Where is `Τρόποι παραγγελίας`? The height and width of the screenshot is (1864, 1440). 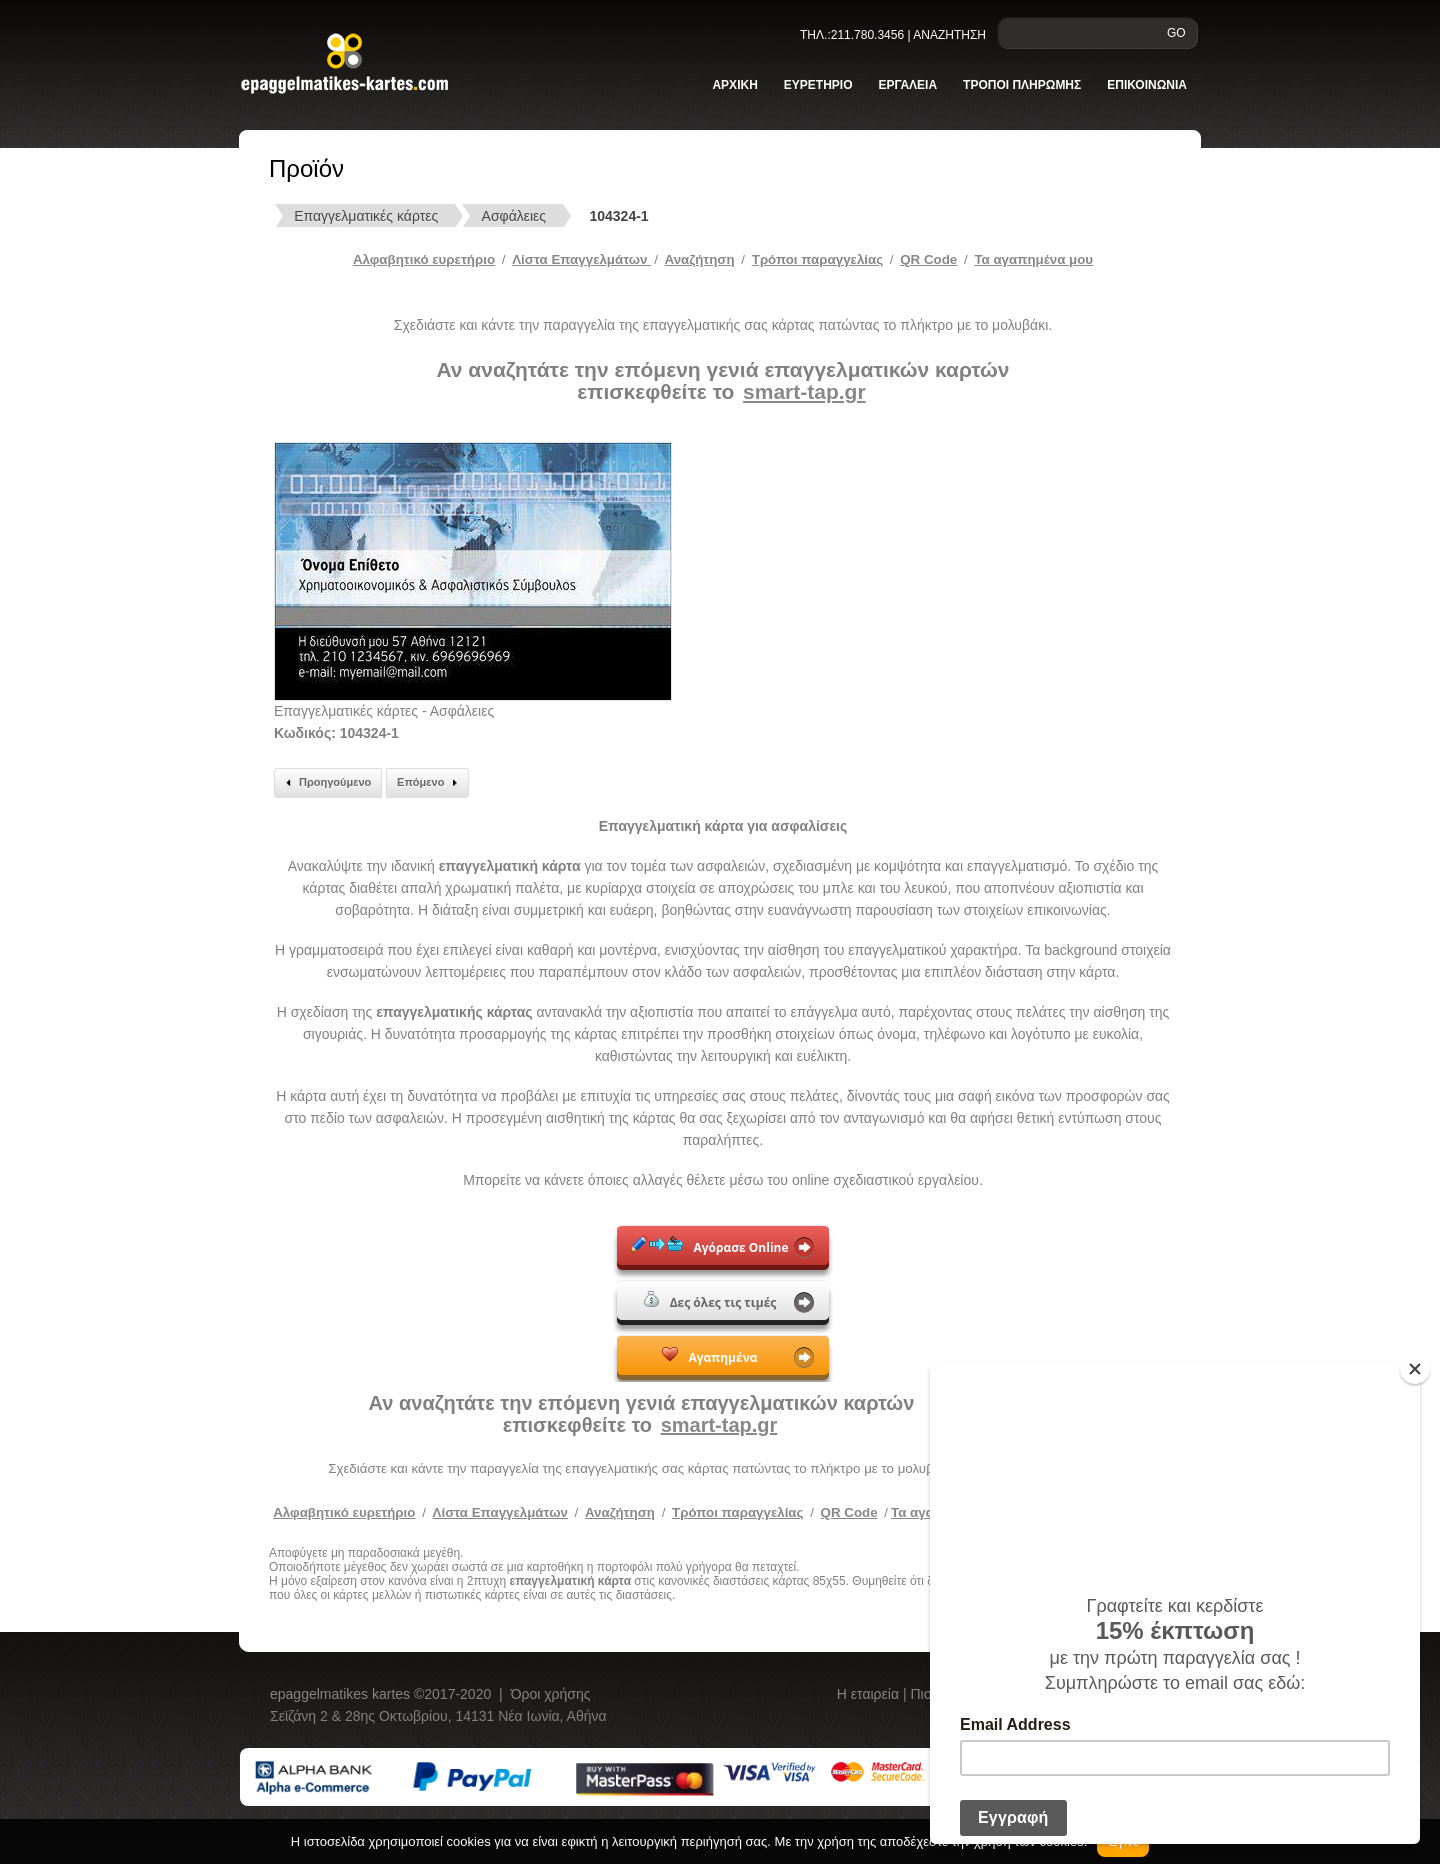 Τρόποι παραγγελίας is located at coordinates (737, 1512).